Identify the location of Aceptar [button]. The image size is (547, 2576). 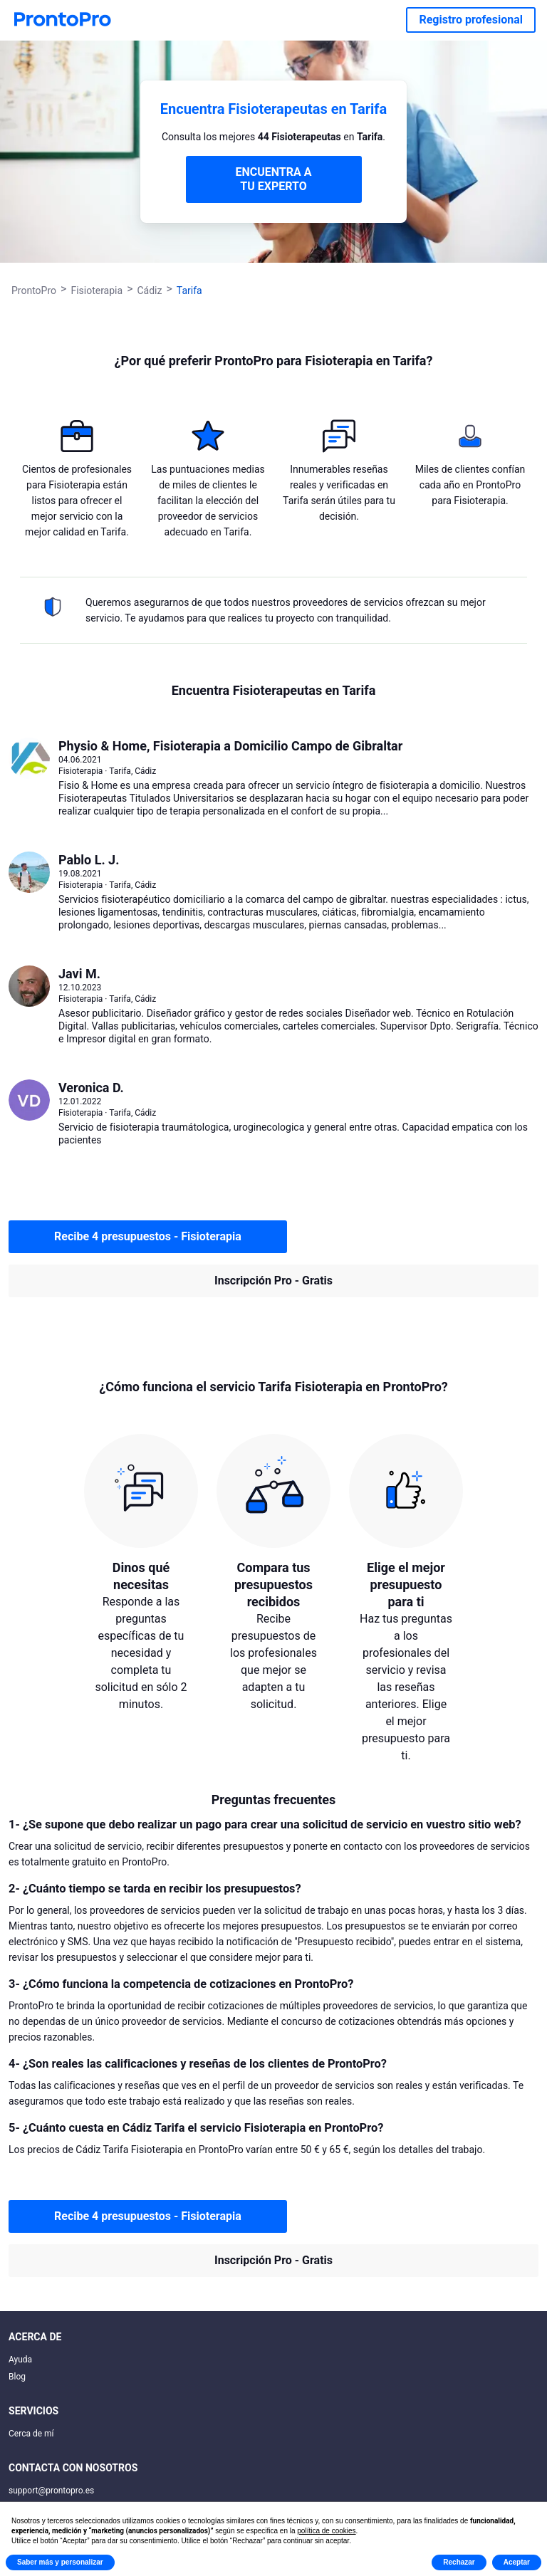
(517, 2562).